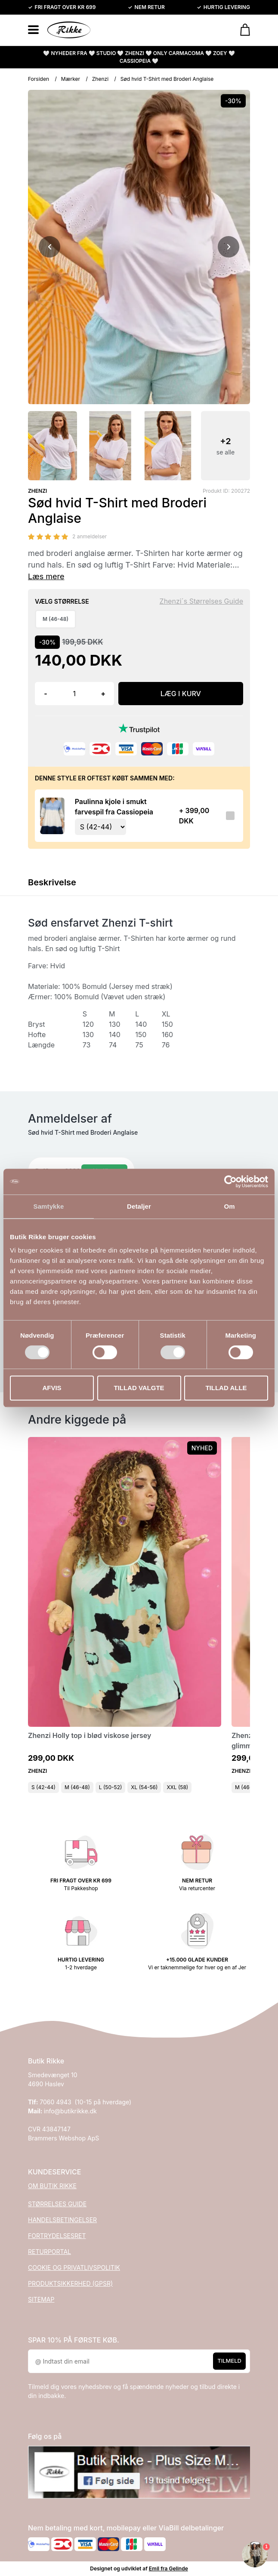 The image size is (278, 2576). What do you see at coordinates (62, 2219) in the screenshot?
I see `HANDELSBETINGELSER` at bounding box center [62, 2219].